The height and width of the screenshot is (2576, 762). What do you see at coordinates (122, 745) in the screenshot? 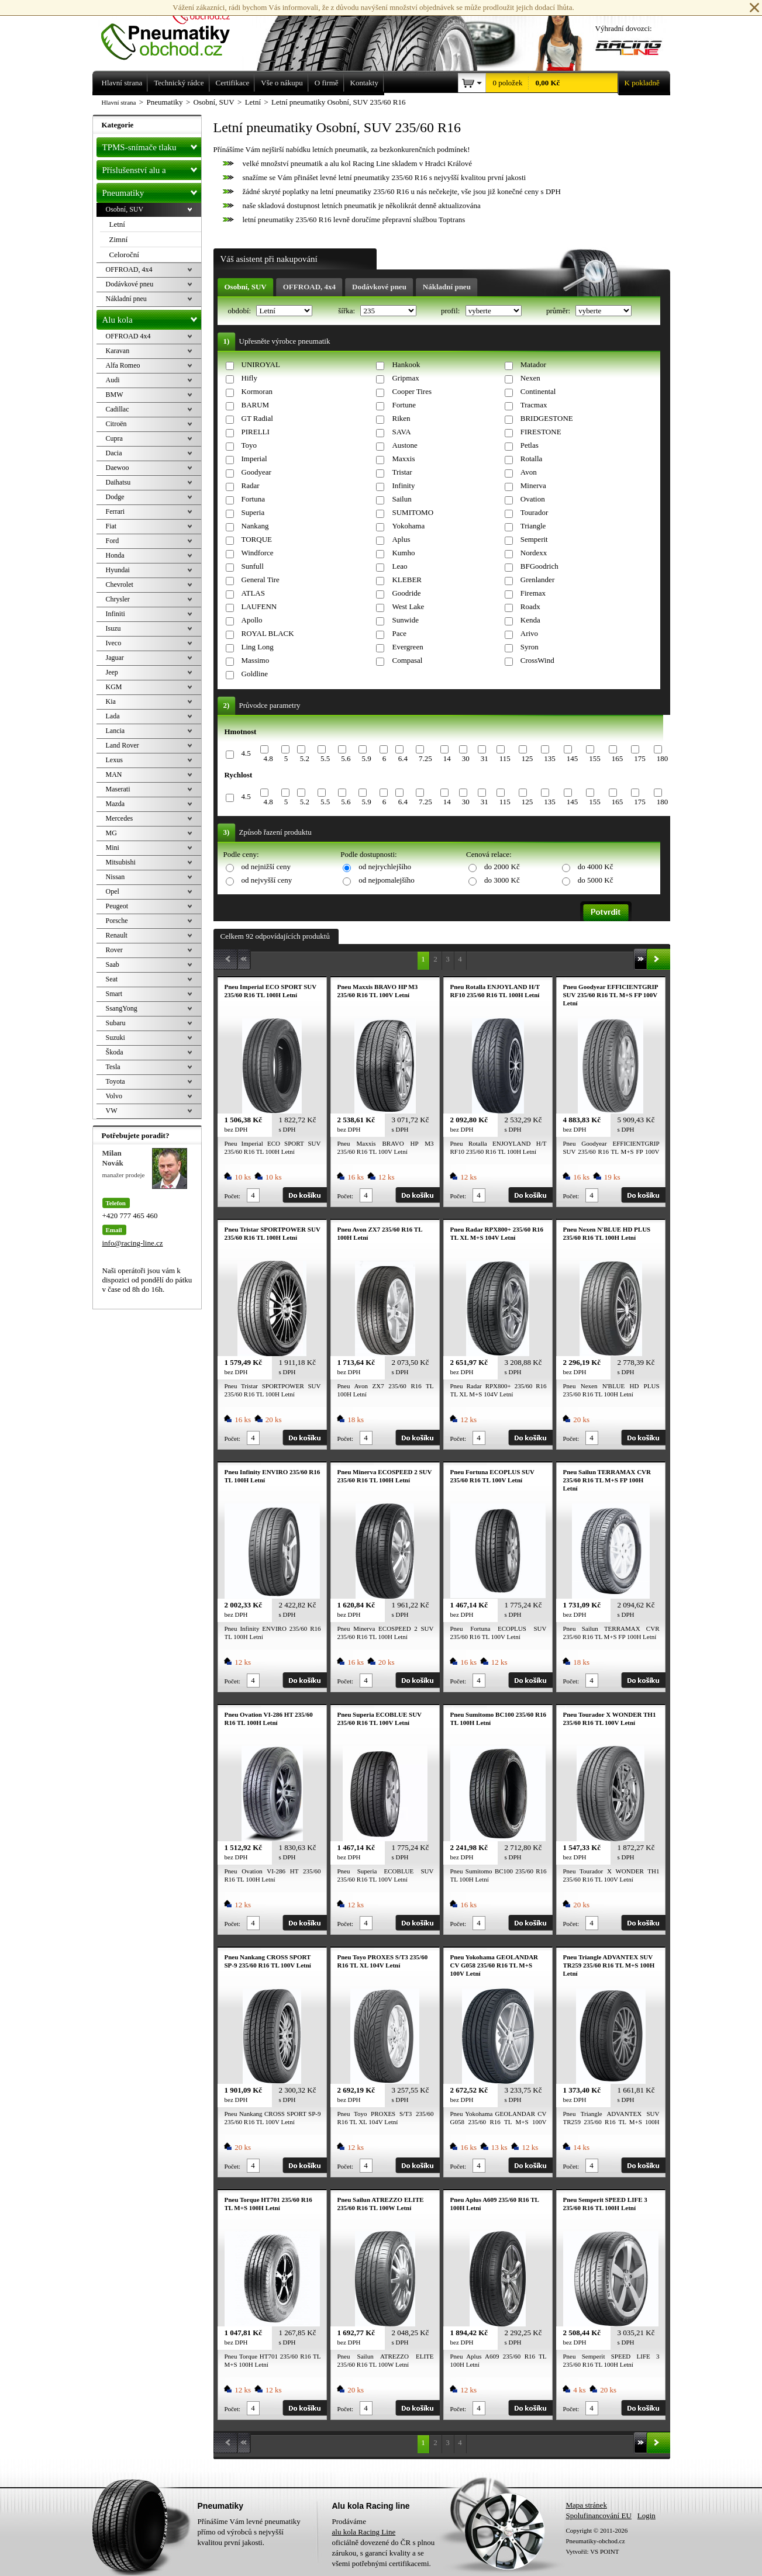
I see `Land Rover` at bounding box center [122, 745].